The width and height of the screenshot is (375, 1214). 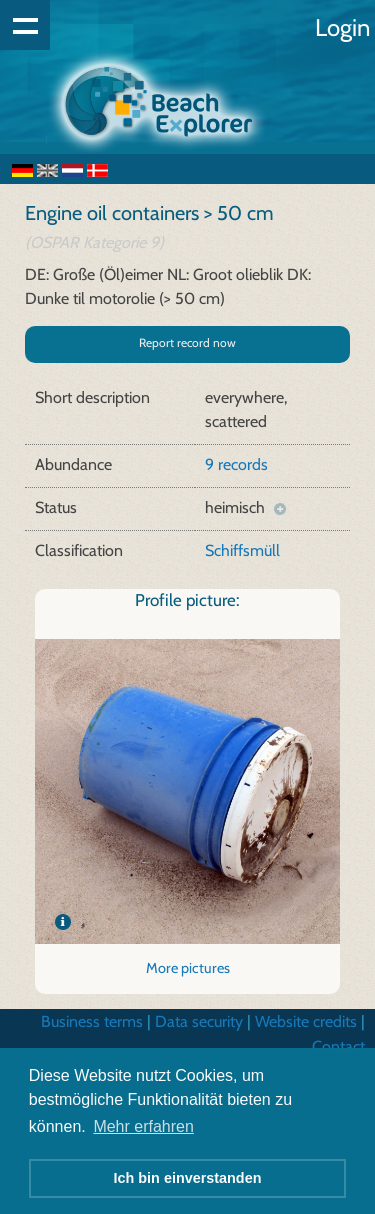 What do you see at coordinates (25, 25) in the screenshot?
I see `Show navigation` at bounding box center [25, 25].